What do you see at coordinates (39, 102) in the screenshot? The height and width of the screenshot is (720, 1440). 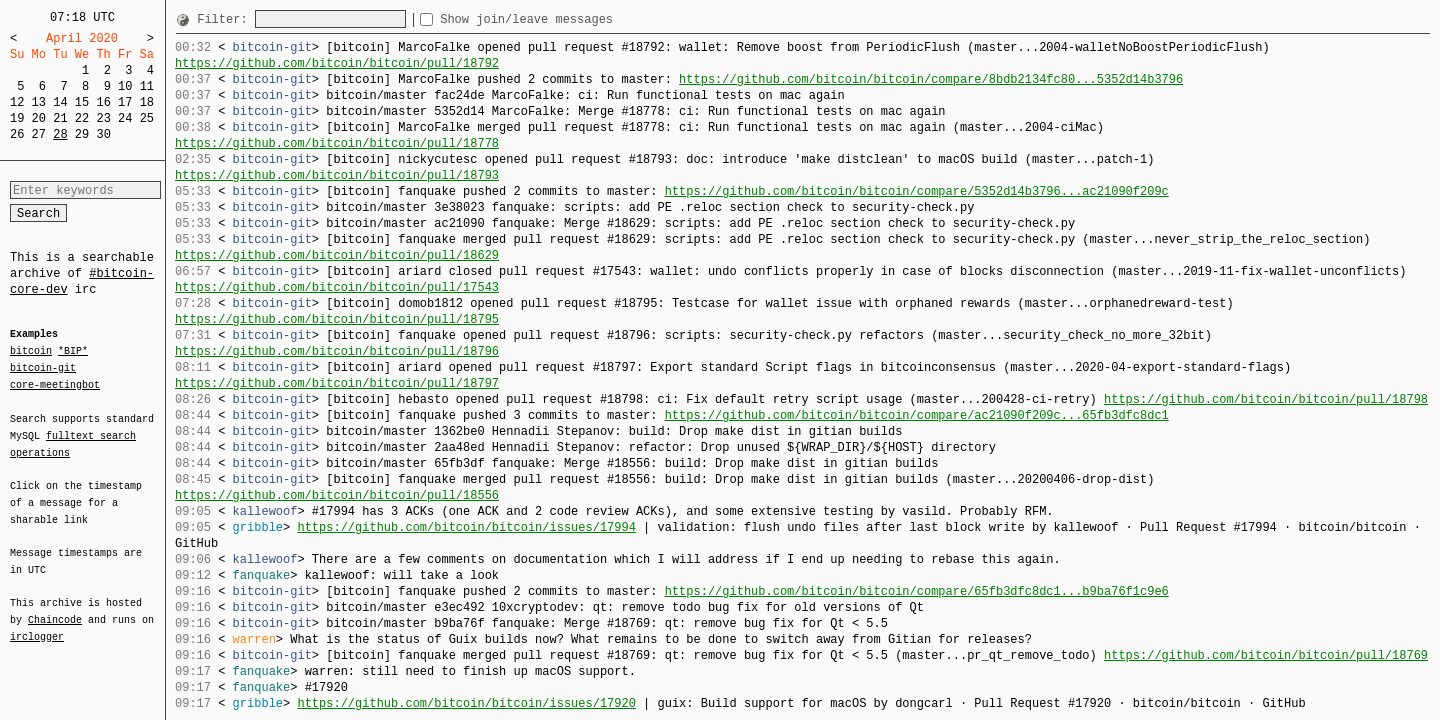 I see `13` at bounding box center [39, 102].